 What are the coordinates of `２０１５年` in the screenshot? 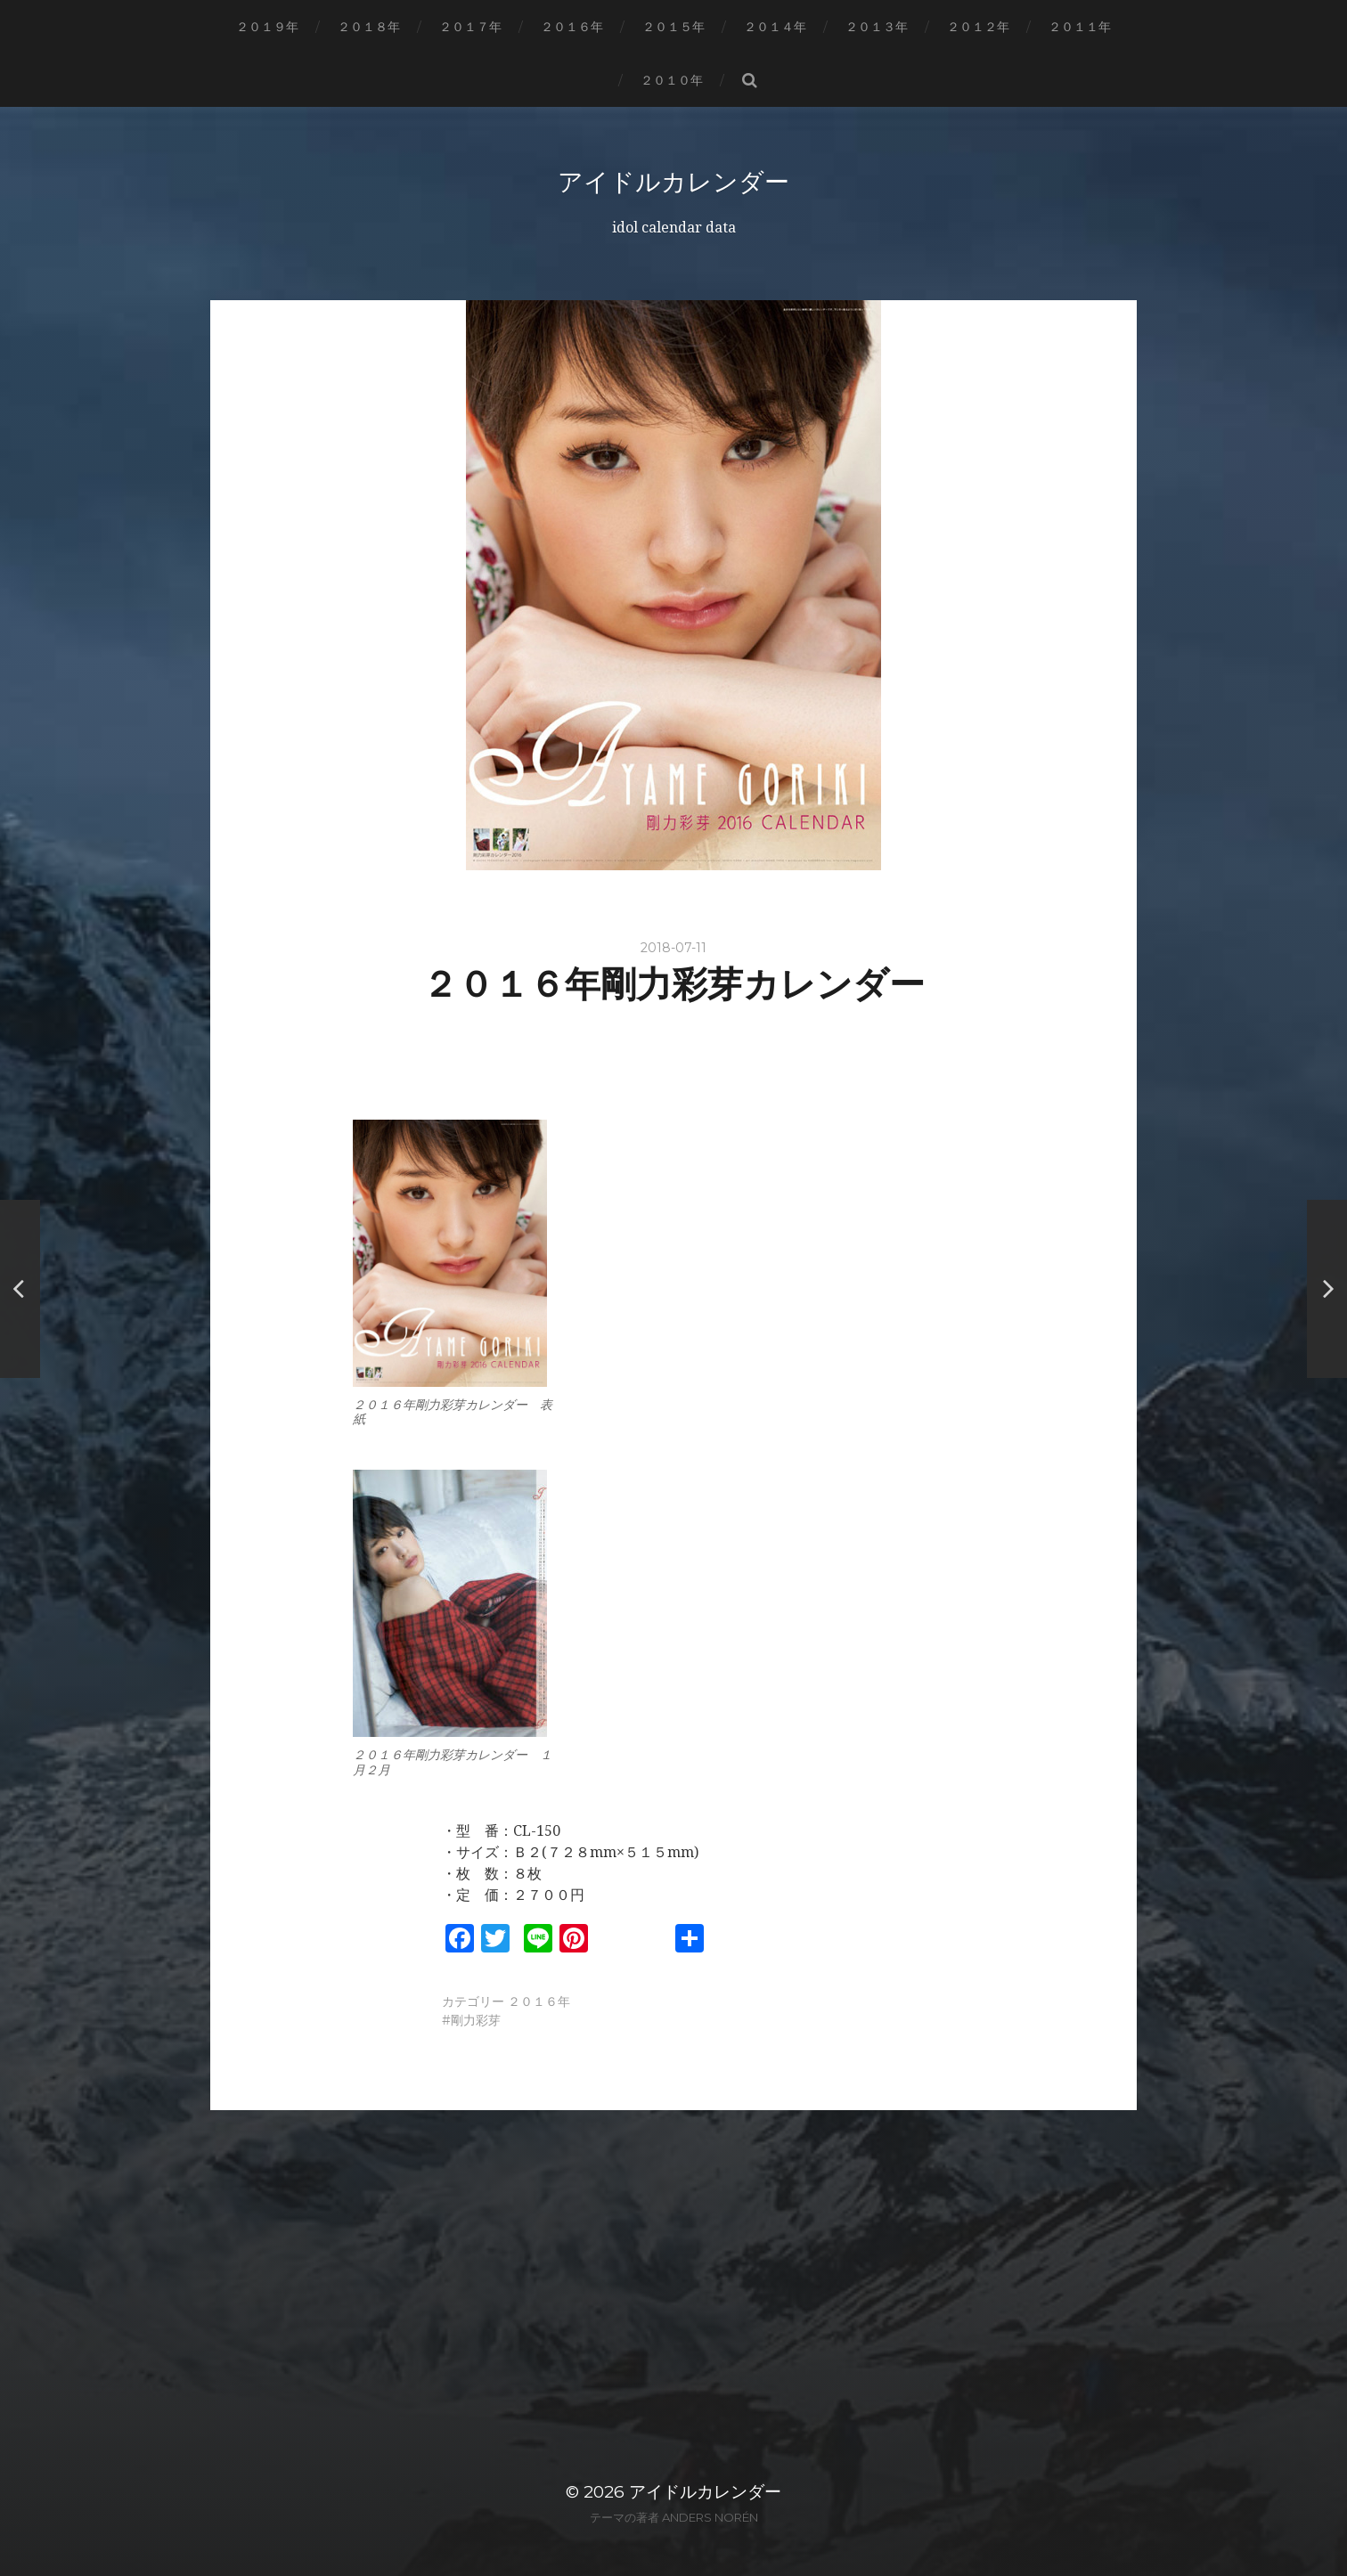 It's located at (673, 27).